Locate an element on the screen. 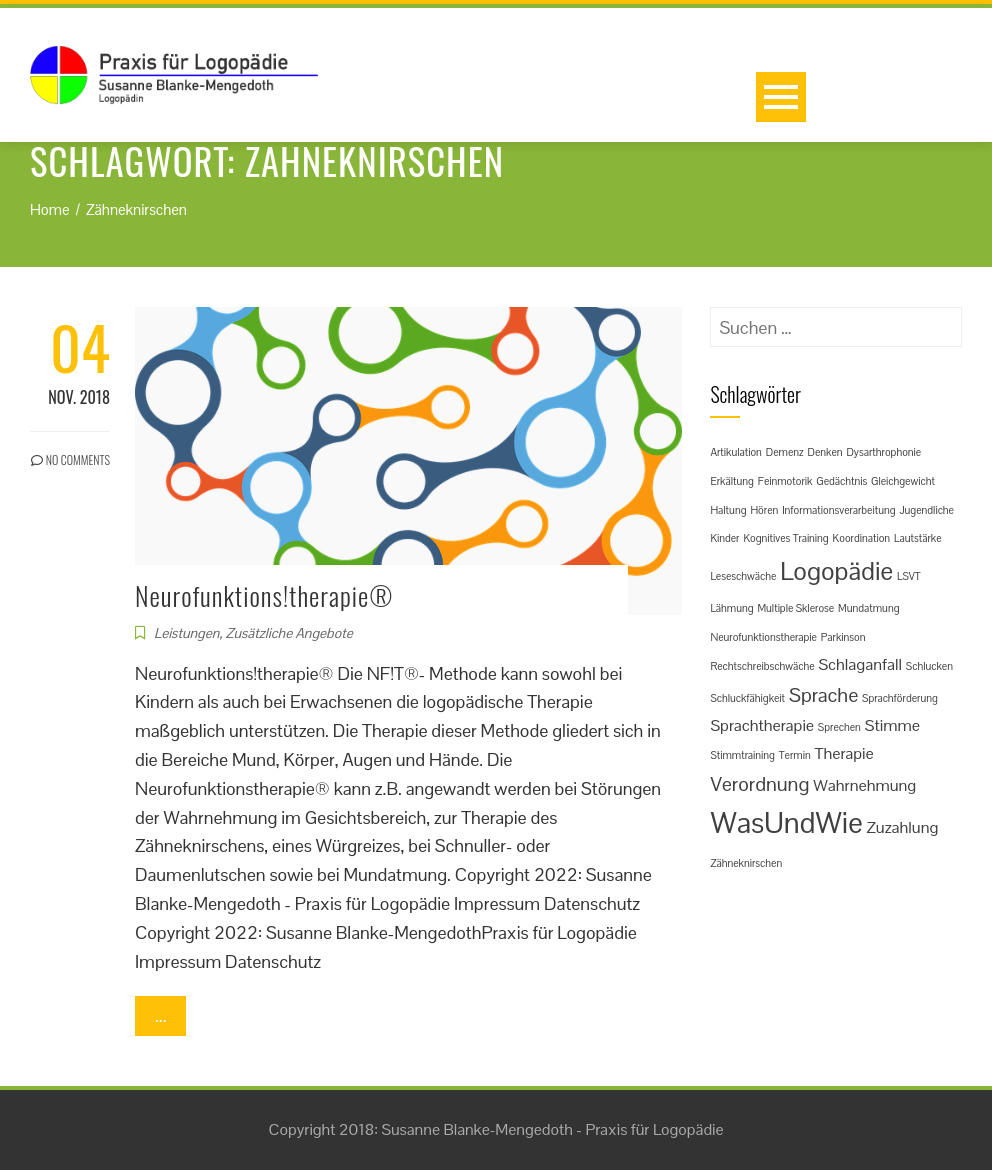  Schluckfähigkeit [Schluckfähigkeit (1 Eintrag)] is located at coordinates (747, 698).